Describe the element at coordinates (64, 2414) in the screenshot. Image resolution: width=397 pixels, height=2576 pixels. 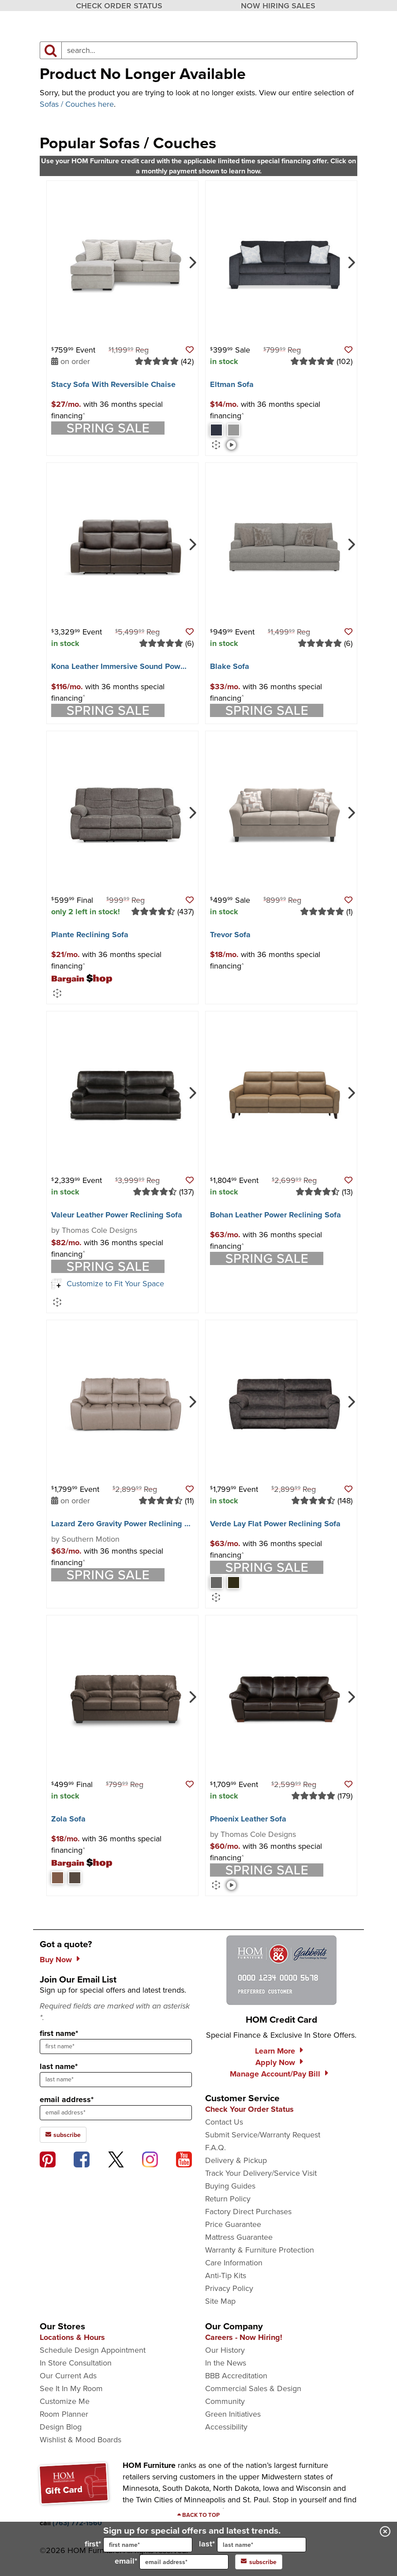
I see `Room Planner` at that location.